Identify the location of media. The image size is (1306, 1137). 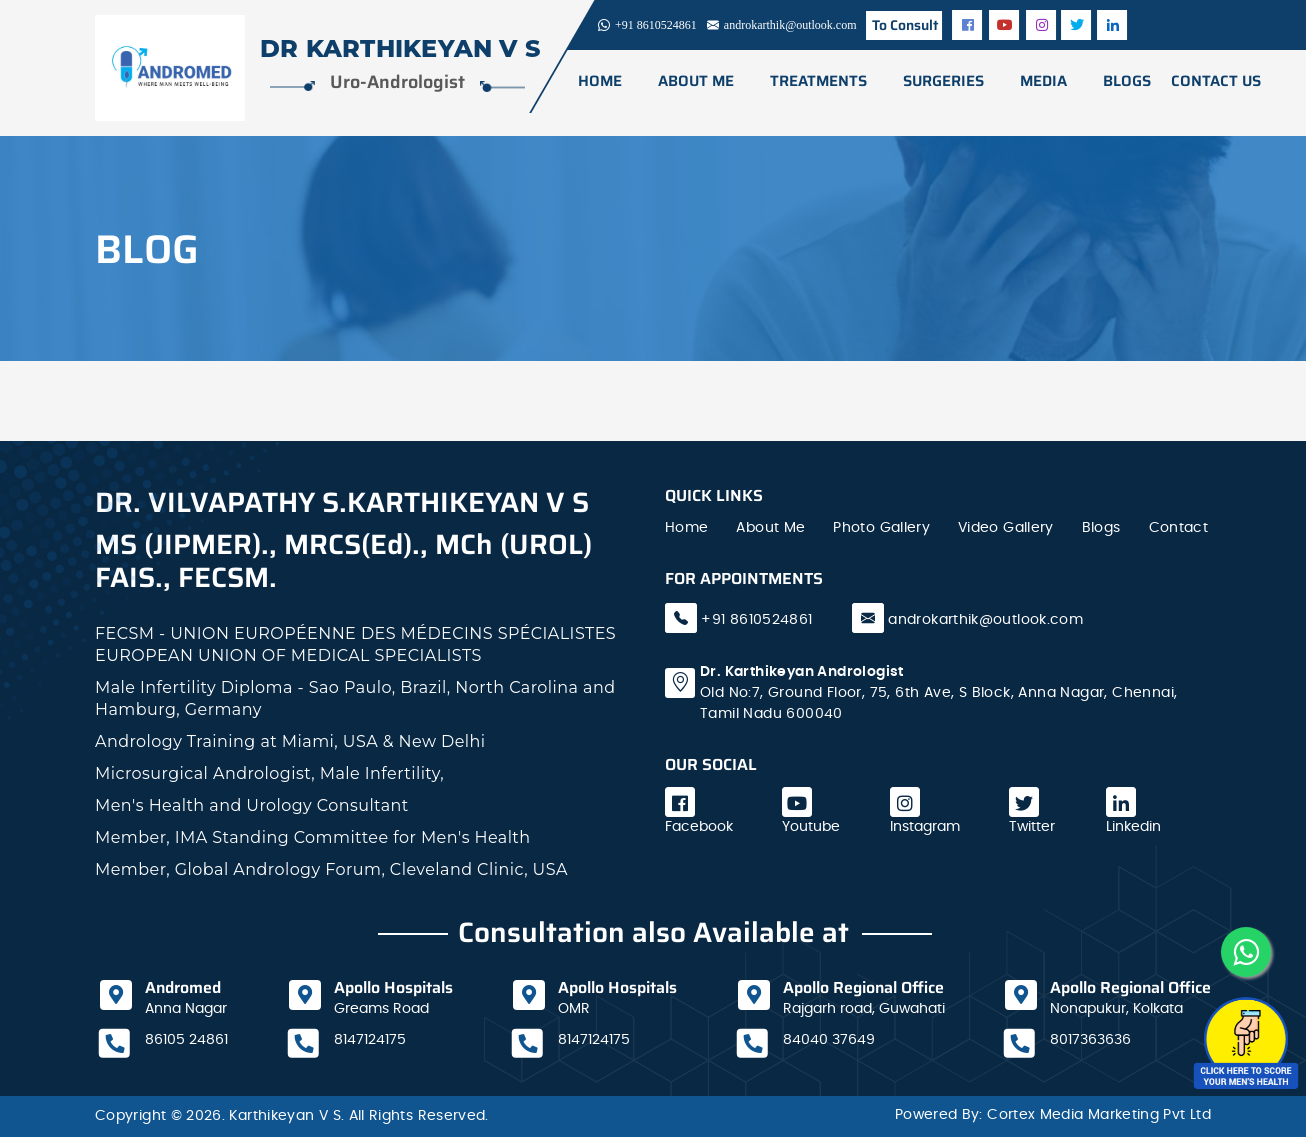
(1042, 81).